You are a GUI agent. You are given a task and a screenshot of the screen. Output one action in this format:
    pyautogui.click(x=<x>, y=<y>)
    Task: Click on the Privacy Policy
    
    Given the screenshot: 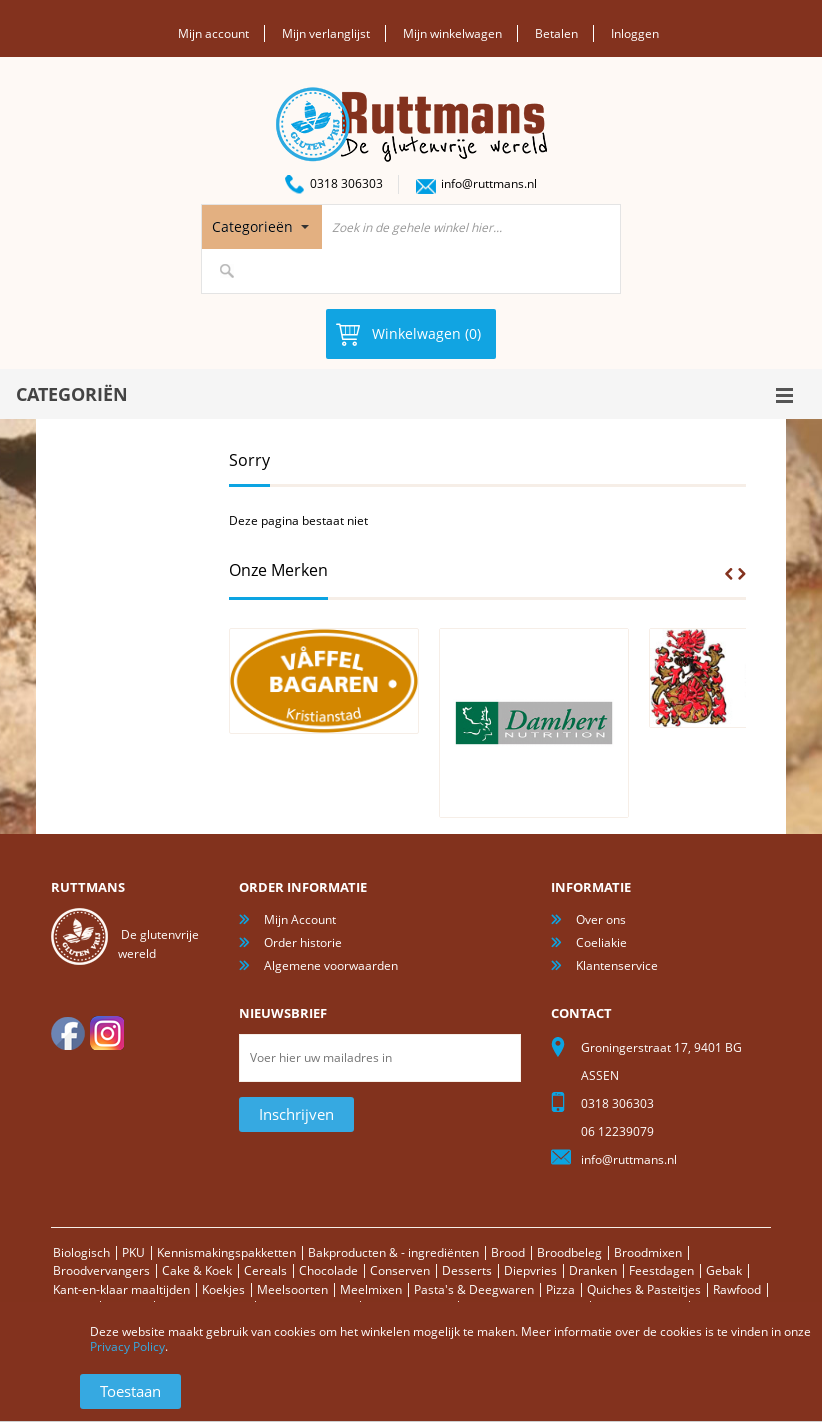 What is the action you would take?
    pyautogui.click(x=127, y=1346)
    